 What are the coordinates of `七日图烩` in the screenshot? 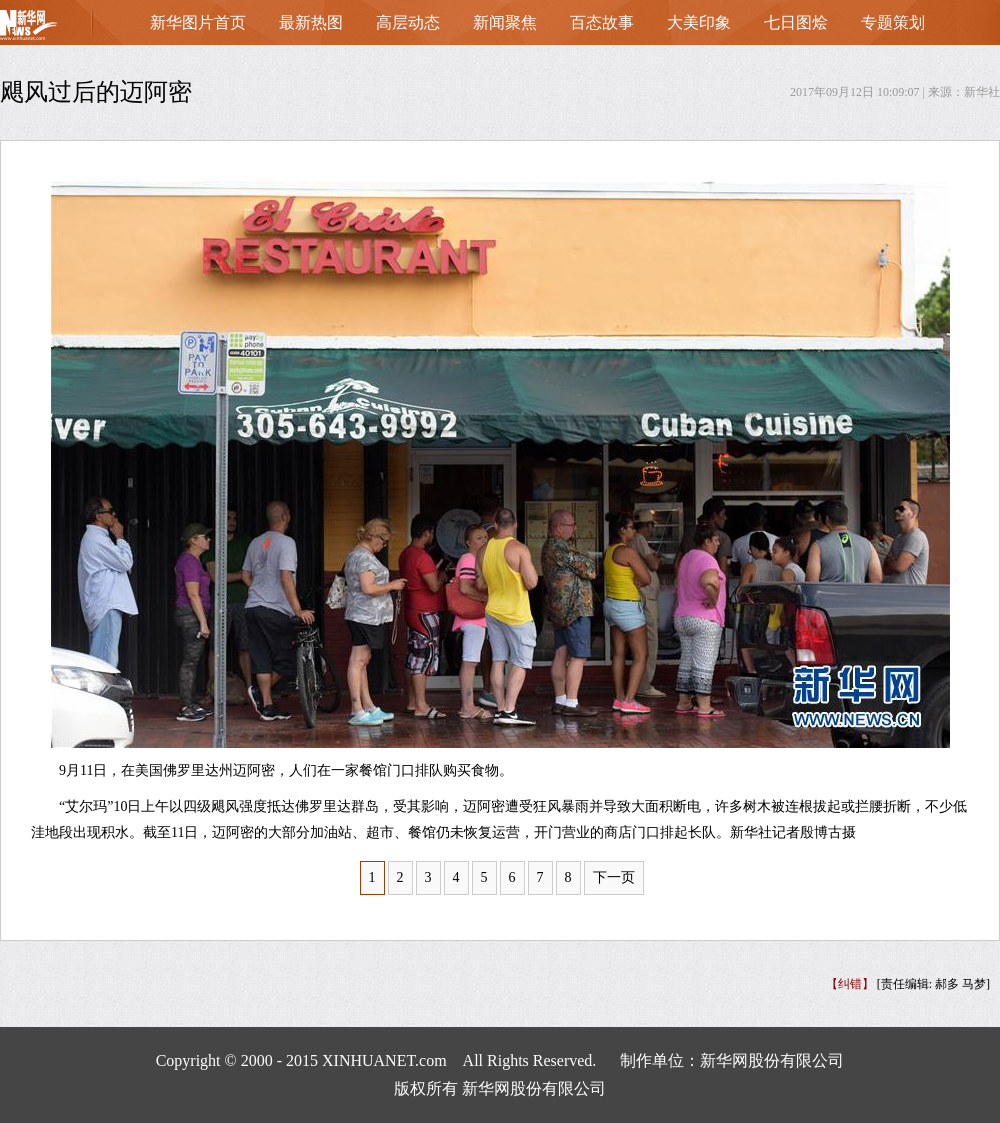 It's located at (796, 22).